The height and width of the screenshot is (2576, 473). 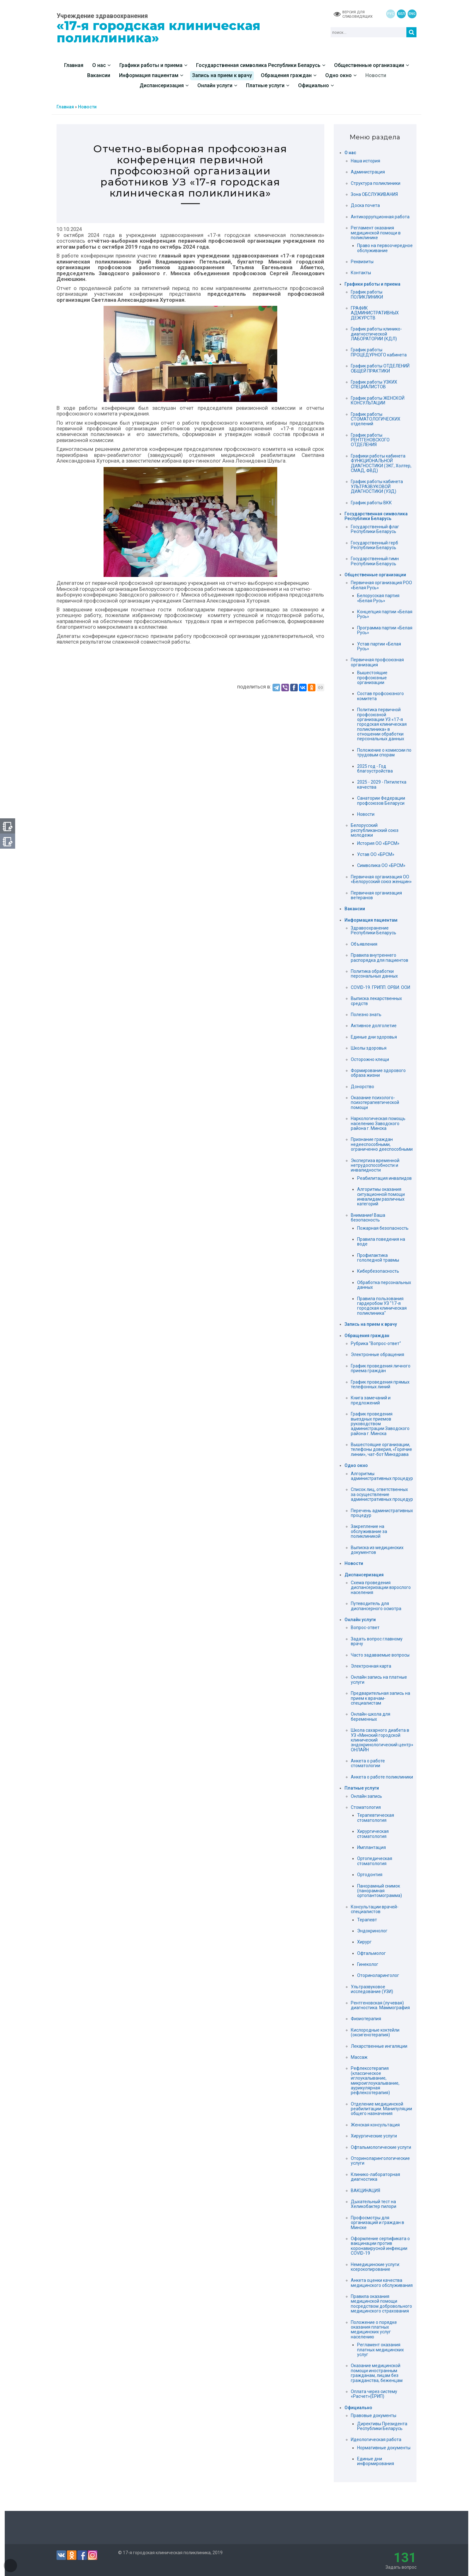 What do you see at coordinates (376, 1343) in the screenshot?
I see `Рубрика "Вопрос-ответ"` at bounding box center [376, 1343].